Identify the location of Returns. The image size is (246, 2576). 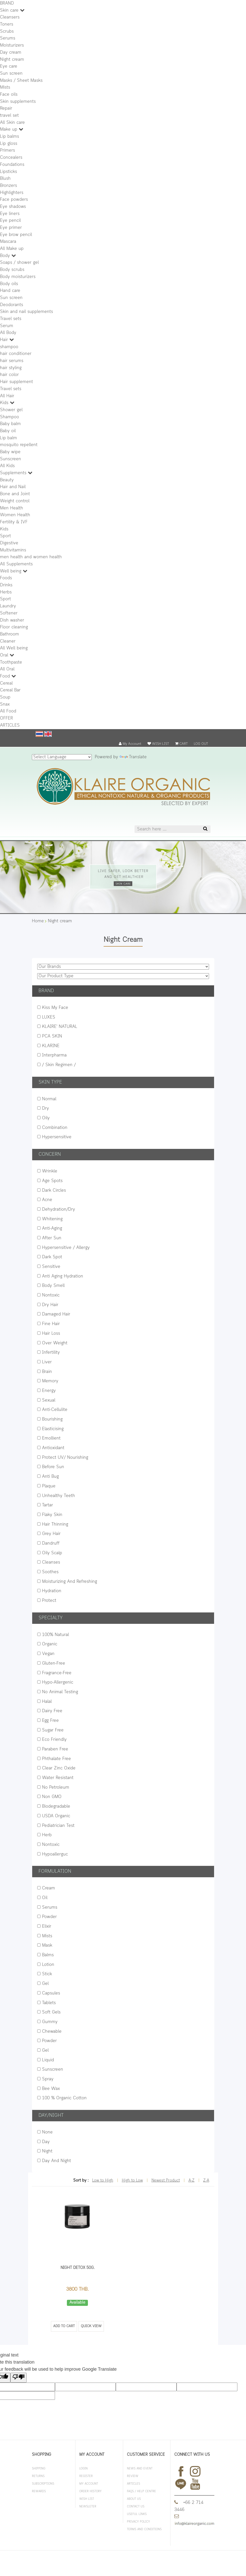
(38, 2476).